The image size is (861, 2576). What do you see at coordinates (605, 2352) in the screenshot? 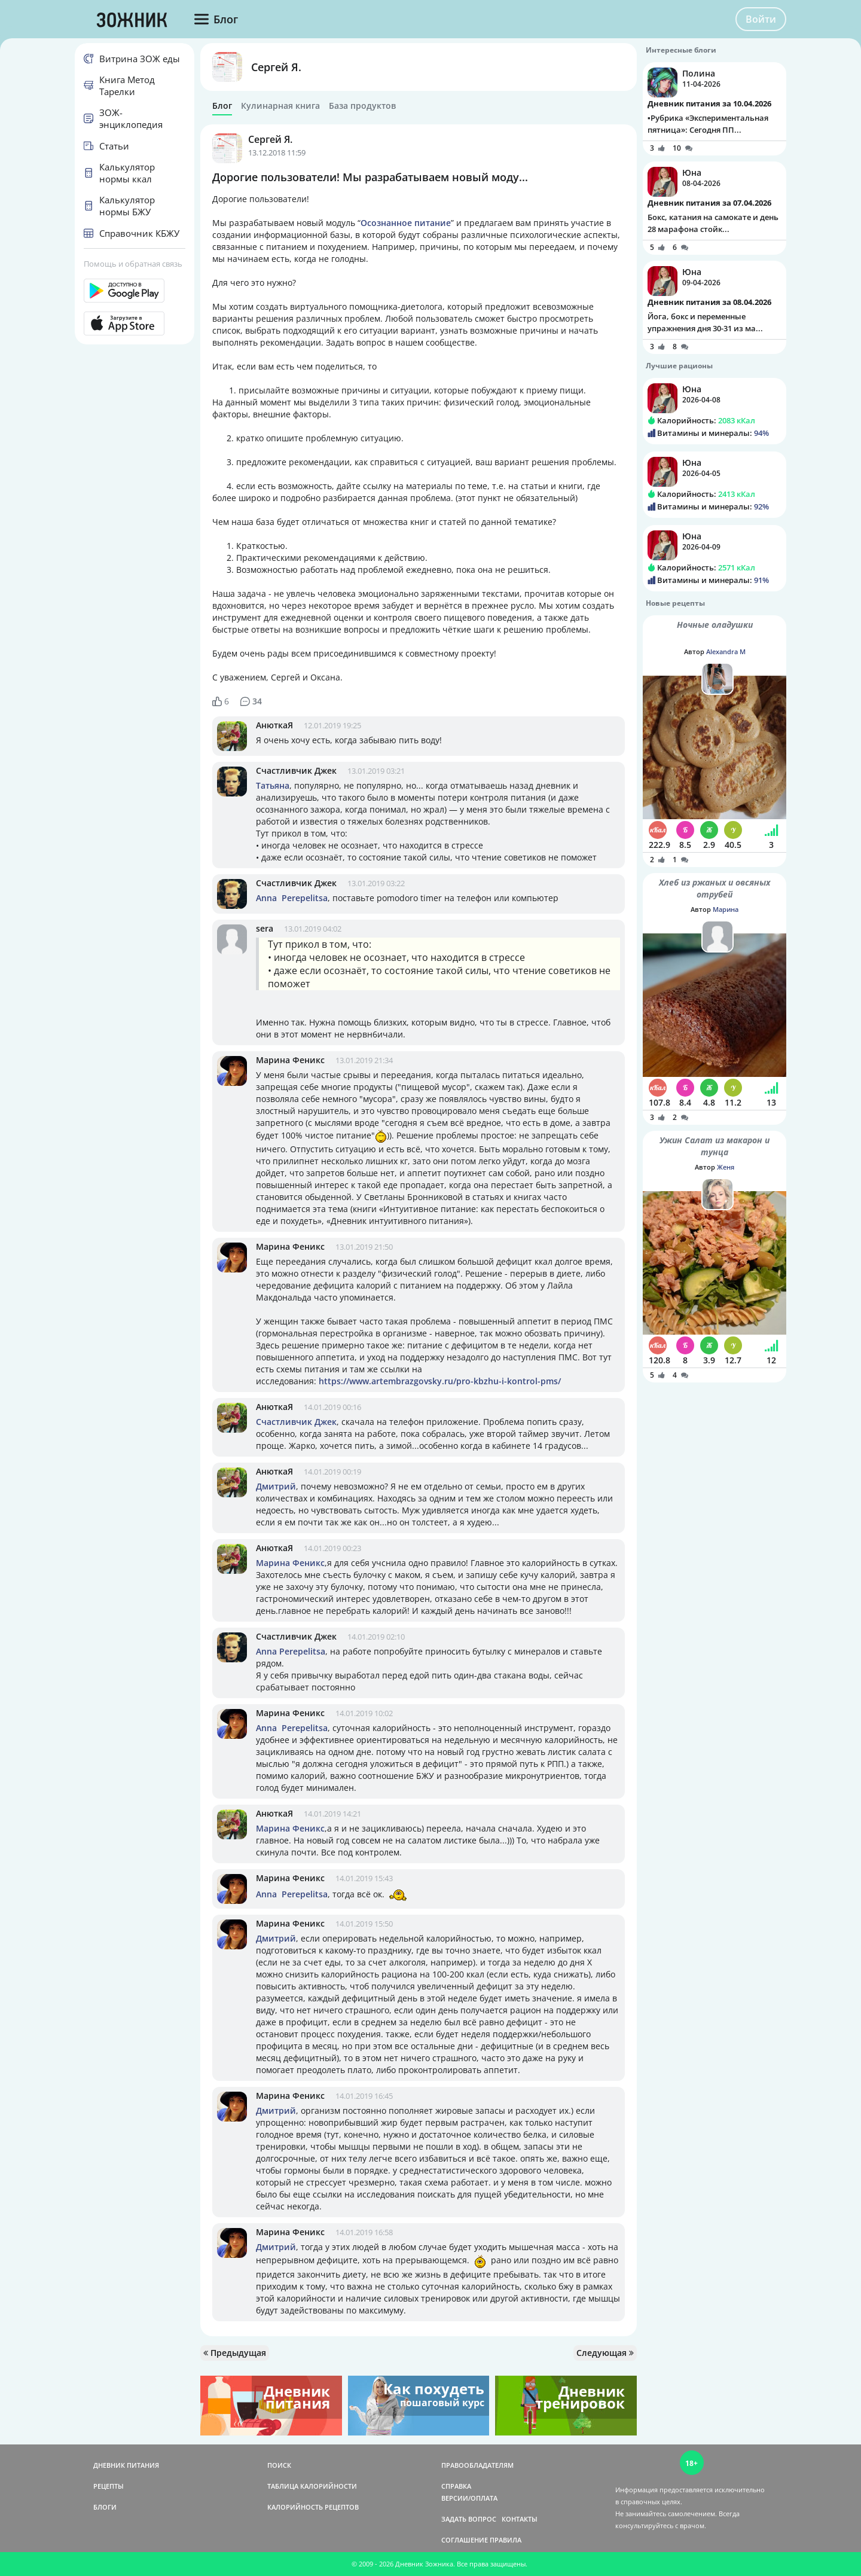
I see `Следующая` at bounding box center [605, 2352].